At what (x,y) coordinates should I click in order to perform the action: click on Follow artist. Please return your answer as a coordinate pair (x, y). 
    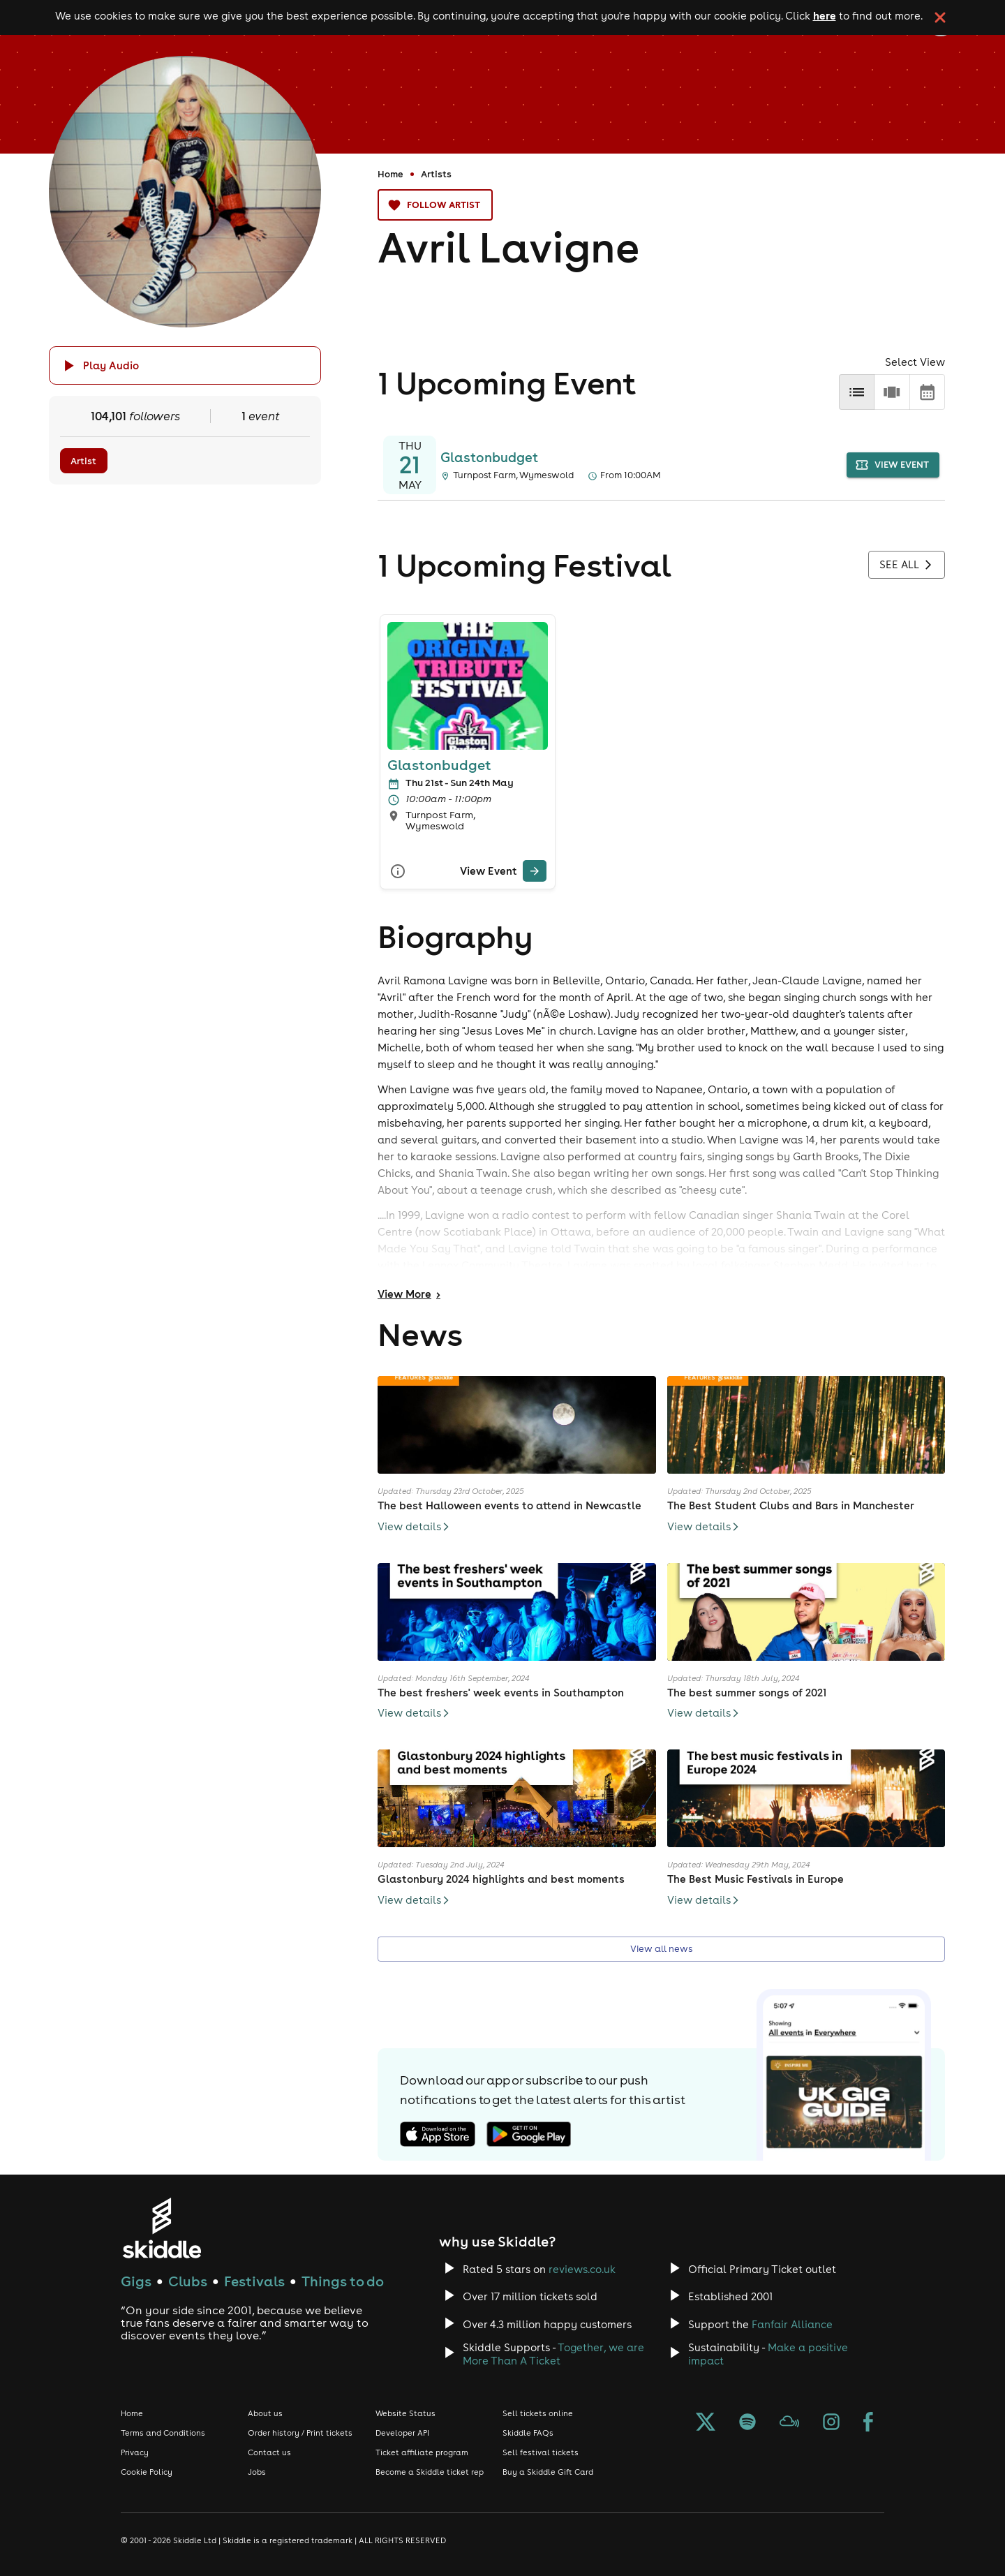
    Looking at the image, I should click on (435, 205).